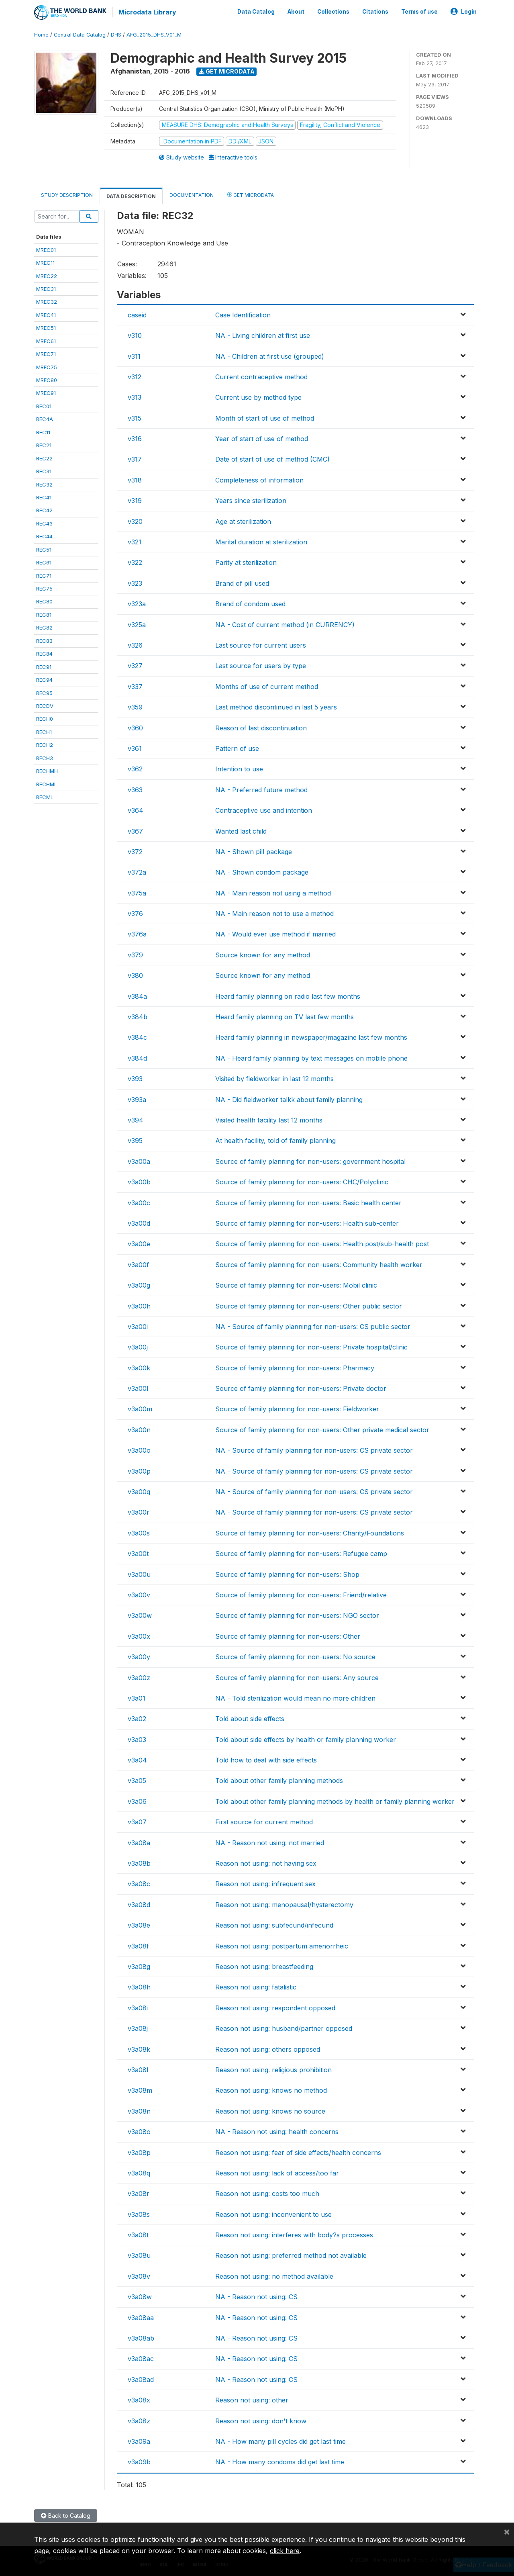 The image size is (514, 2576). I want to click on Central Data Catalog, so click(80, 34).